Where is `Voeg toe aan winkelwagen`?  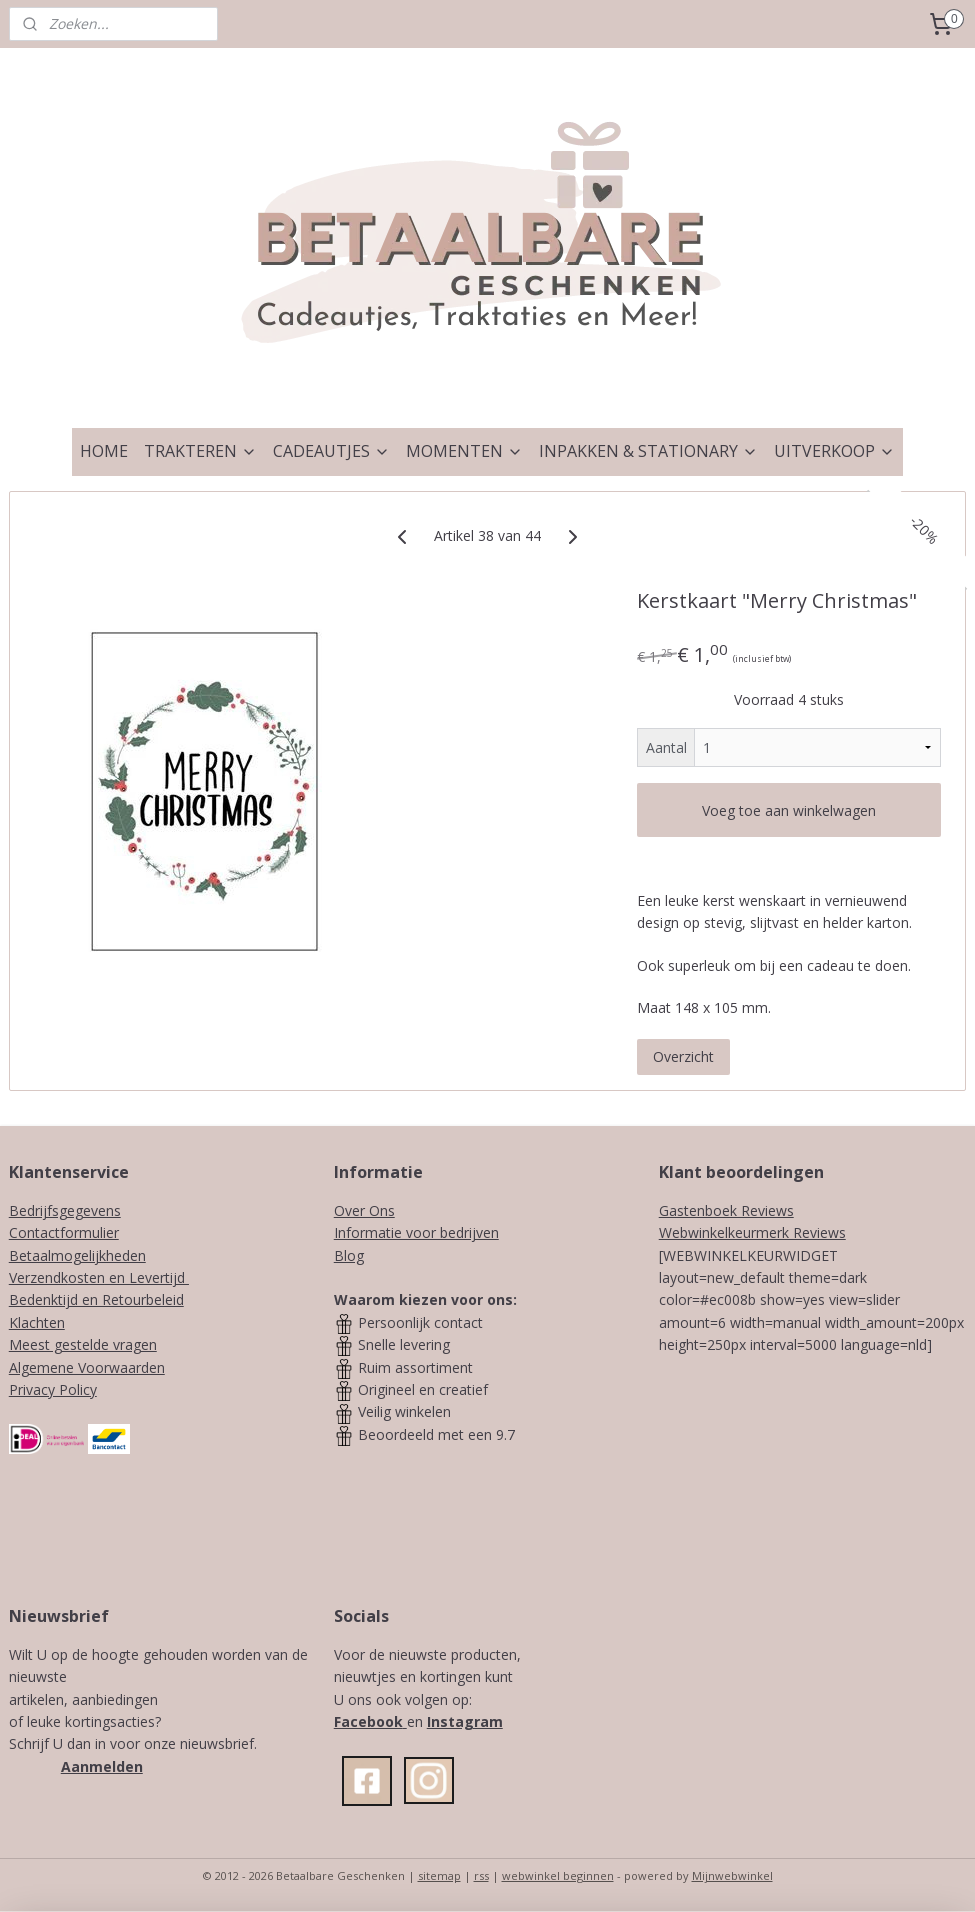 Voeg toe aan winkelwagen is located at coordinates (789, 810).